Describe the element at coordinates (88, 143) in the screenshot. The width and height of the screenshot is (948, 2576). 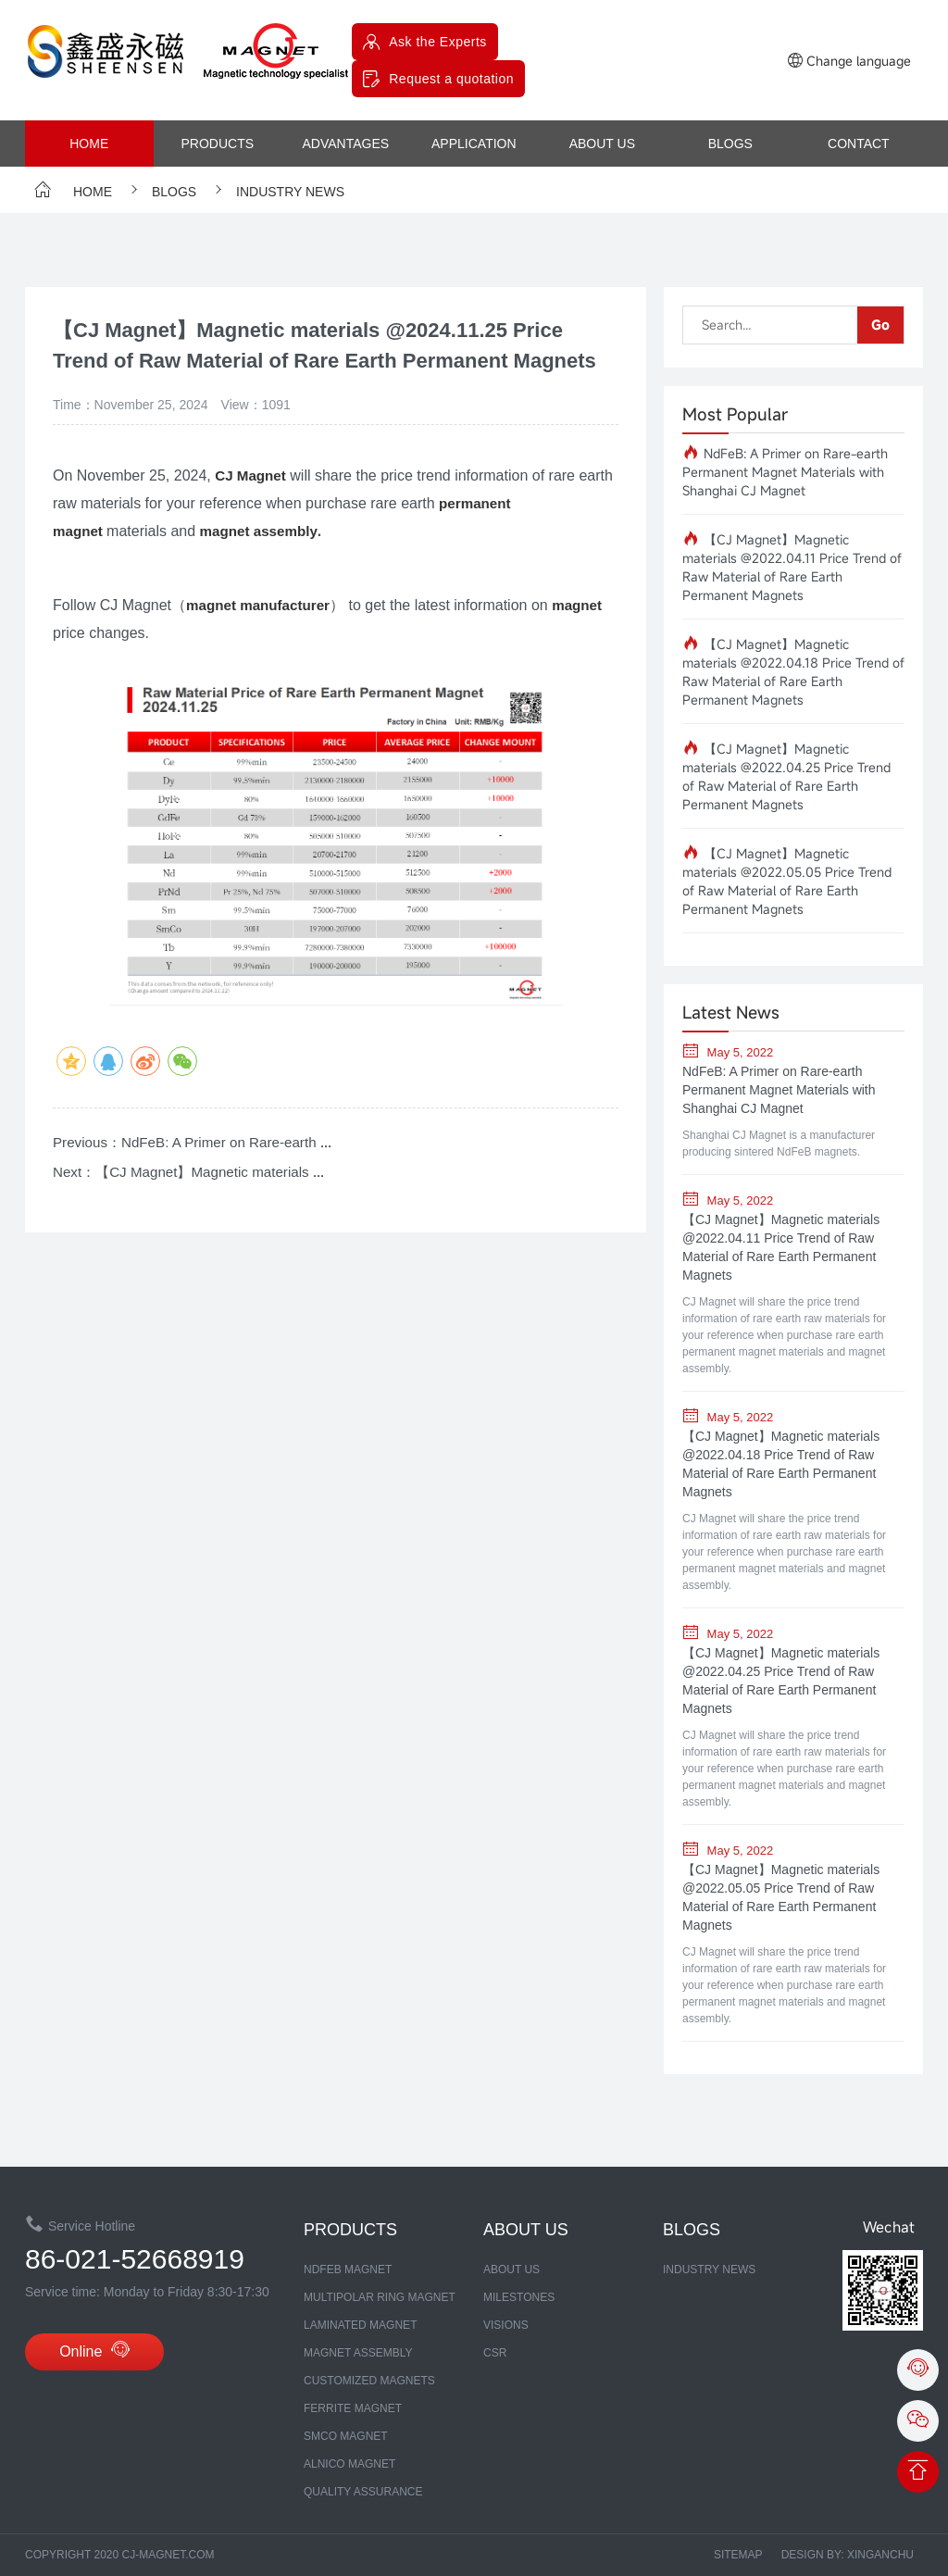
I see `Home` at that location.